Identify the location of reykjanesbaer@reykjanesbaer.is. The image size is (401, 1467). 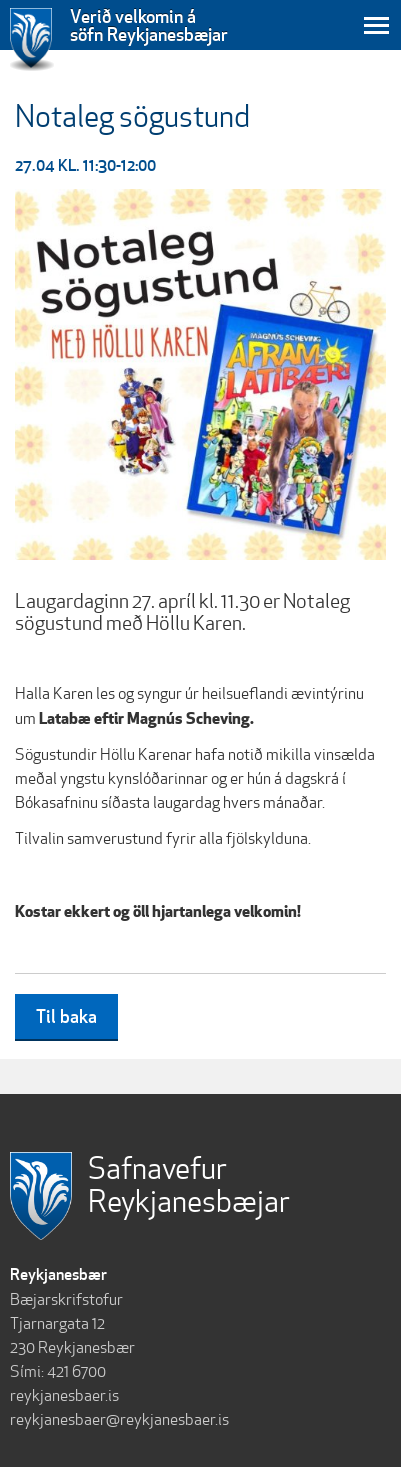
(119, 1419).